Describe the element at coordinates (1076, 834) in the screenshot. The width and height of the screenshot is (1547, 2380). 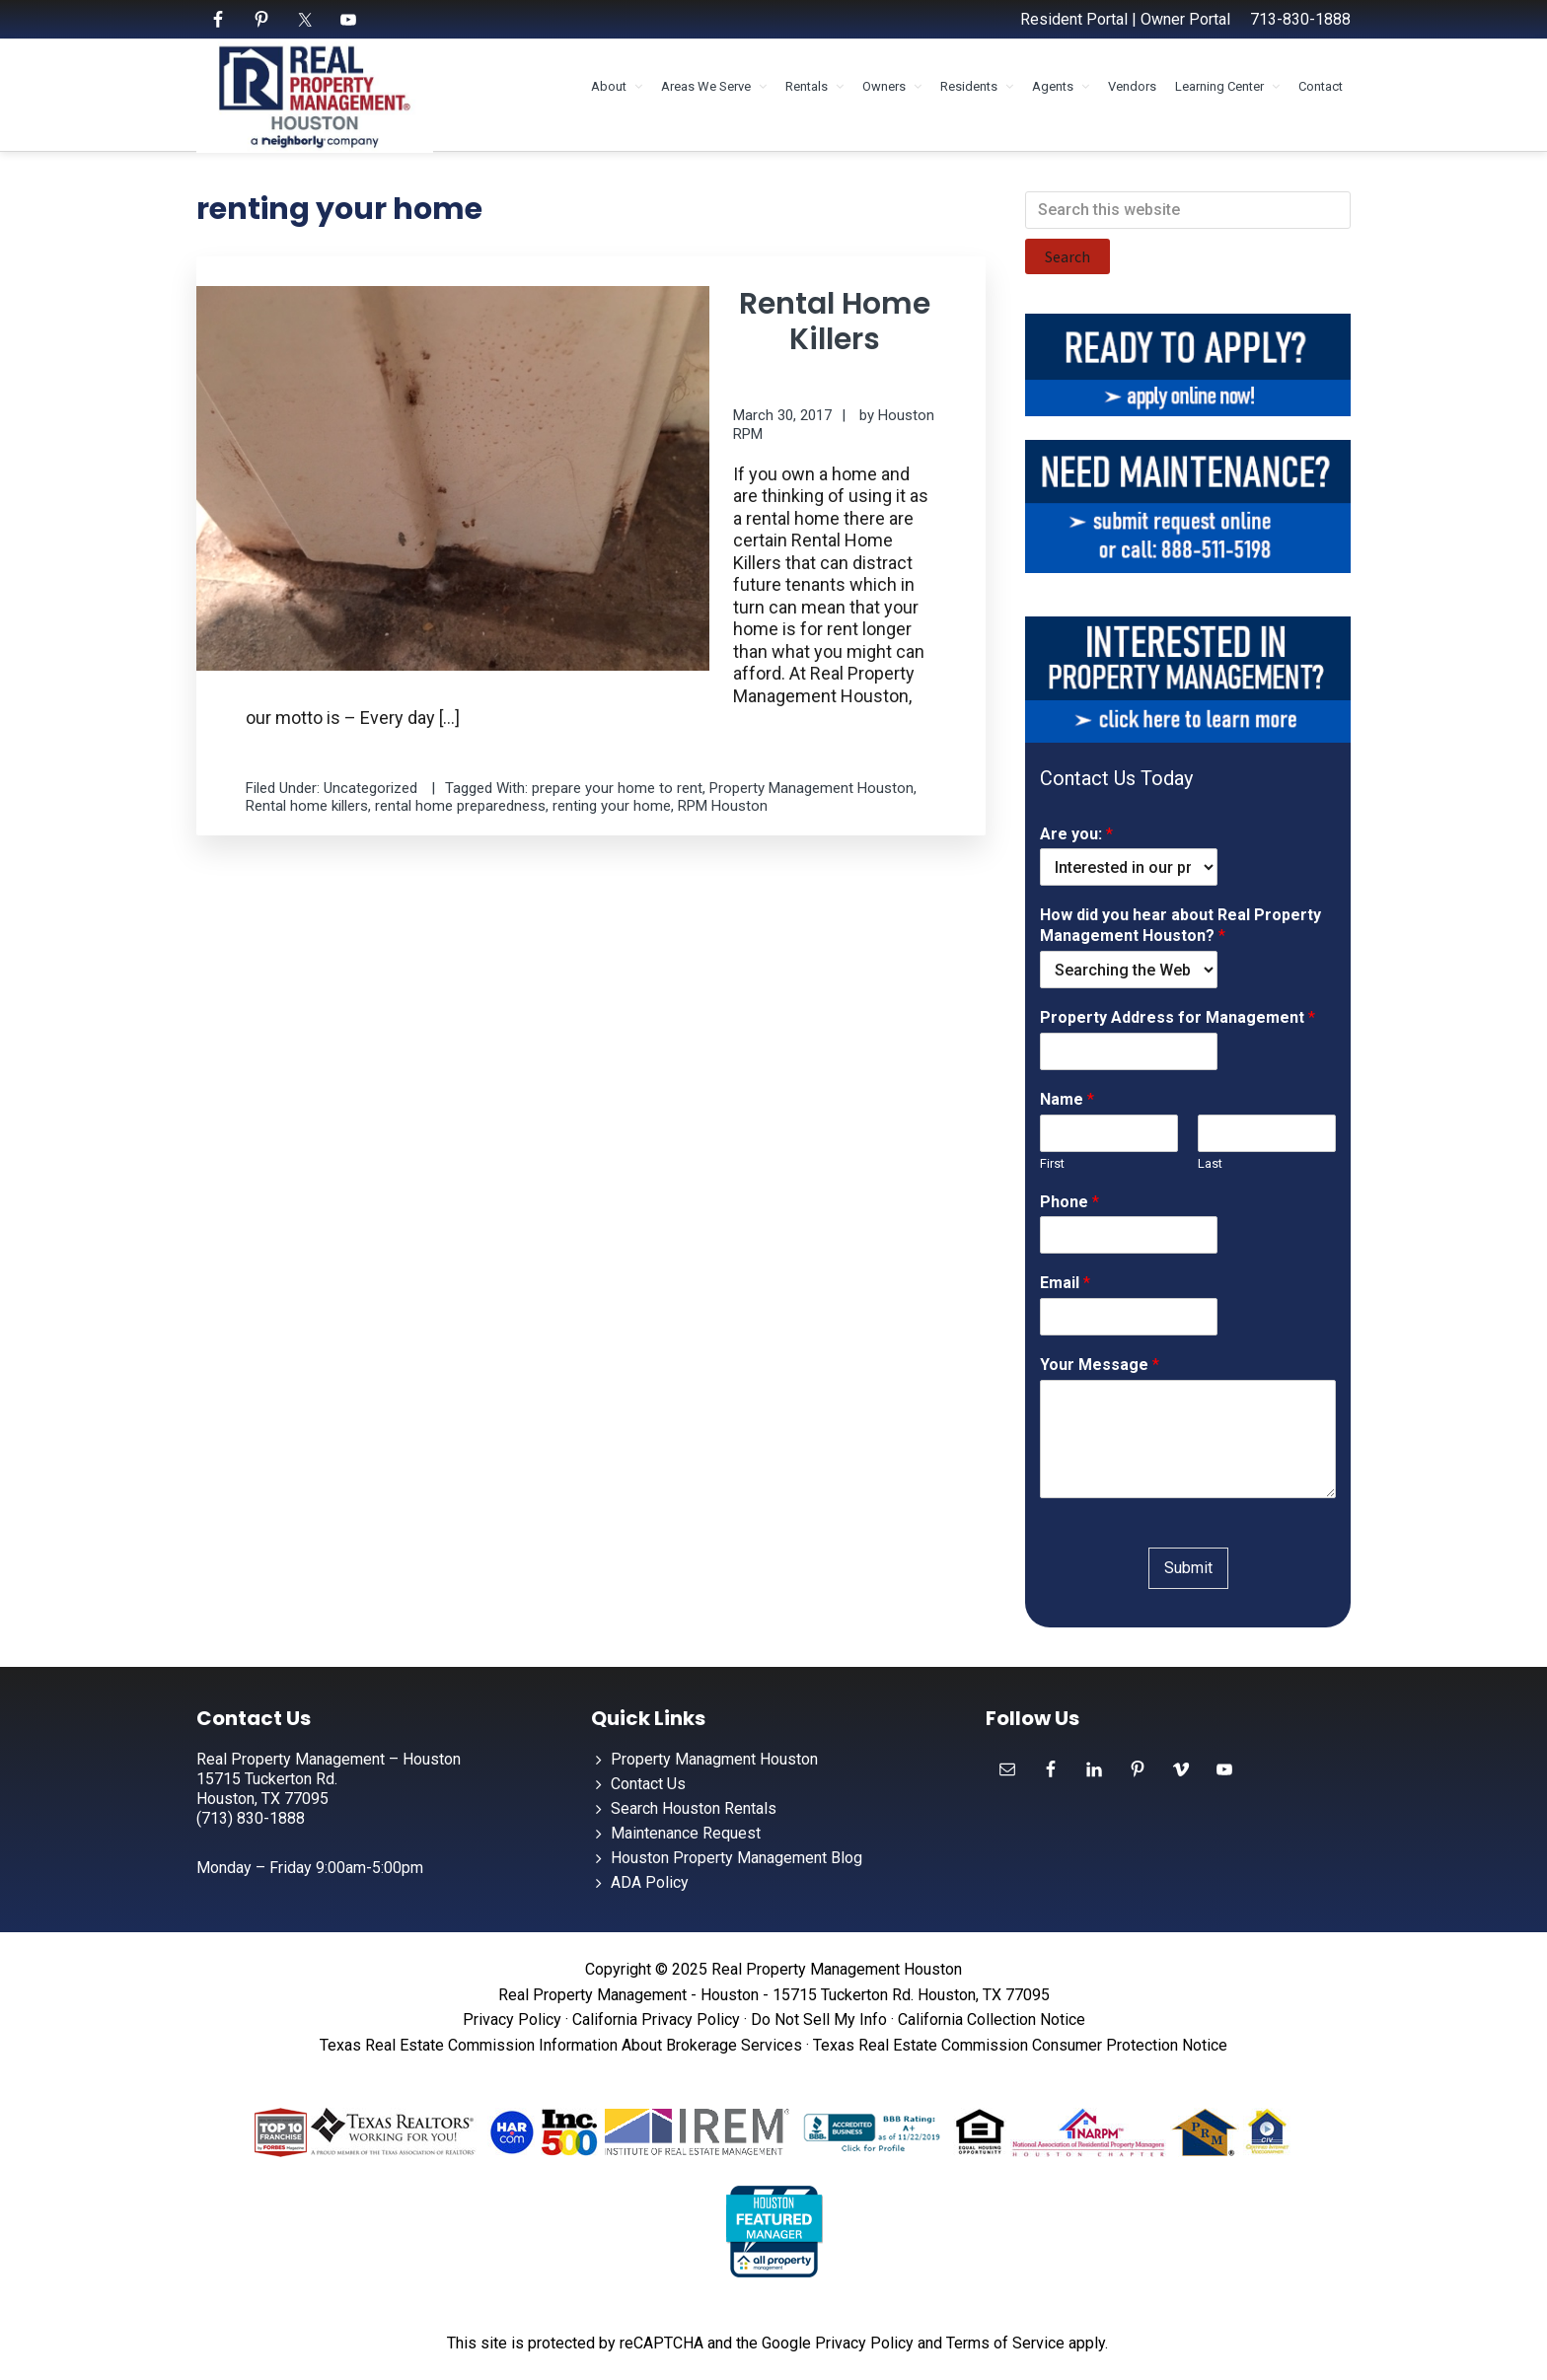
I see `Are you:` at that location.